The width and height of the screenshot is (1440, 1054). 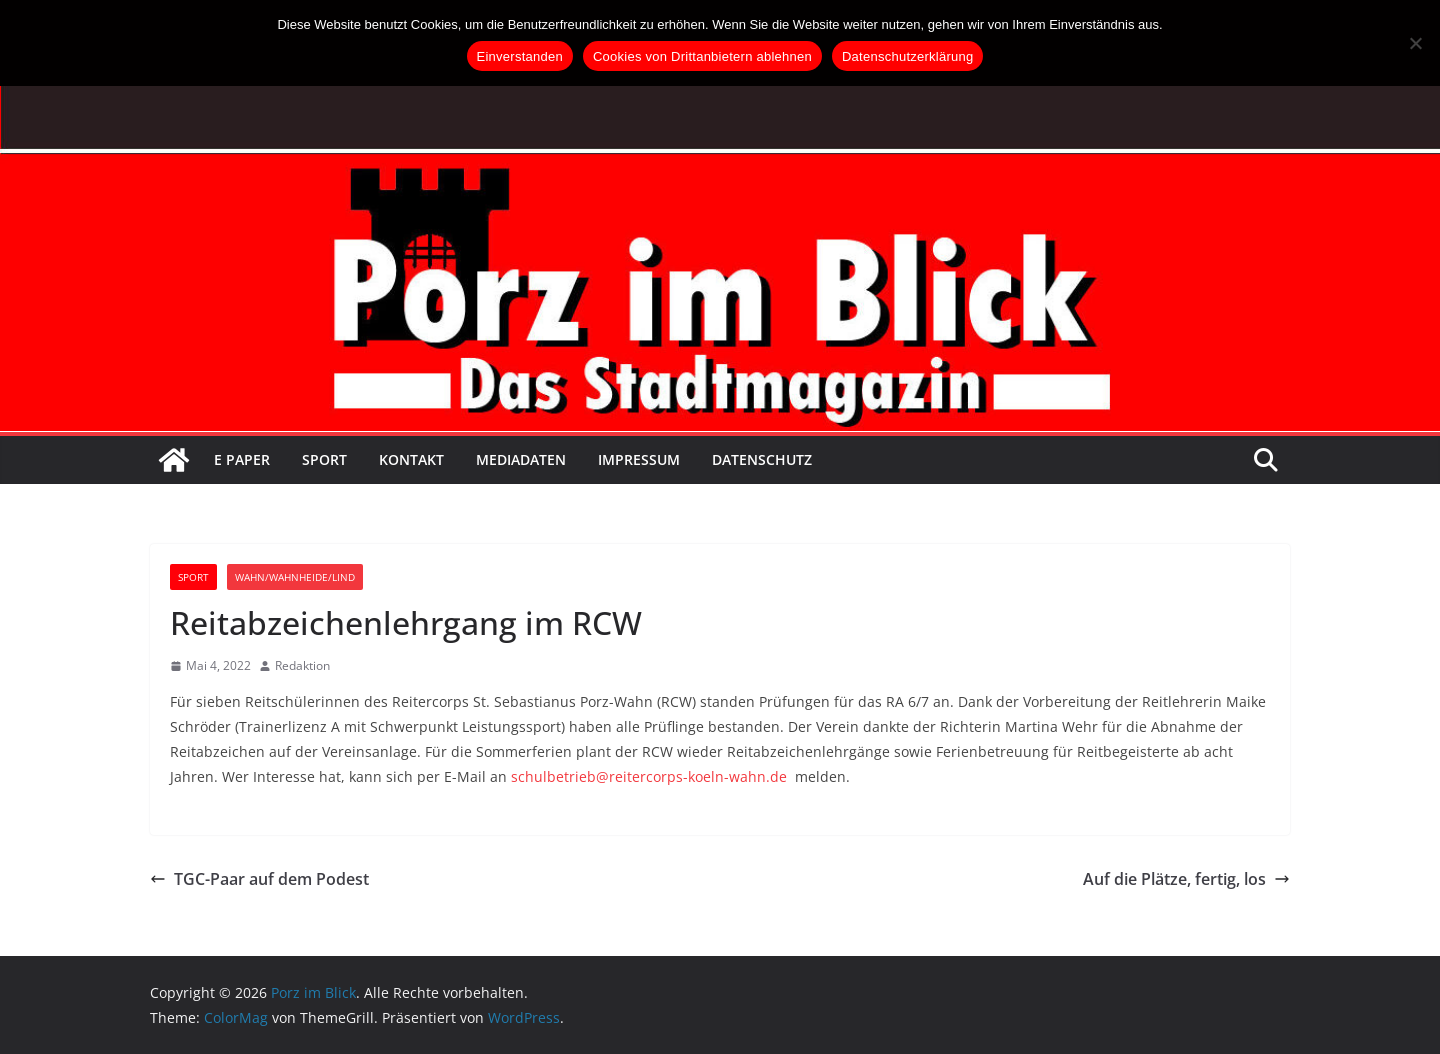 What do you see at coordinates (295, 577) in the screenshot?
I see `Wahn/Wahnheide/Lind` at bounding box center [295, 577].